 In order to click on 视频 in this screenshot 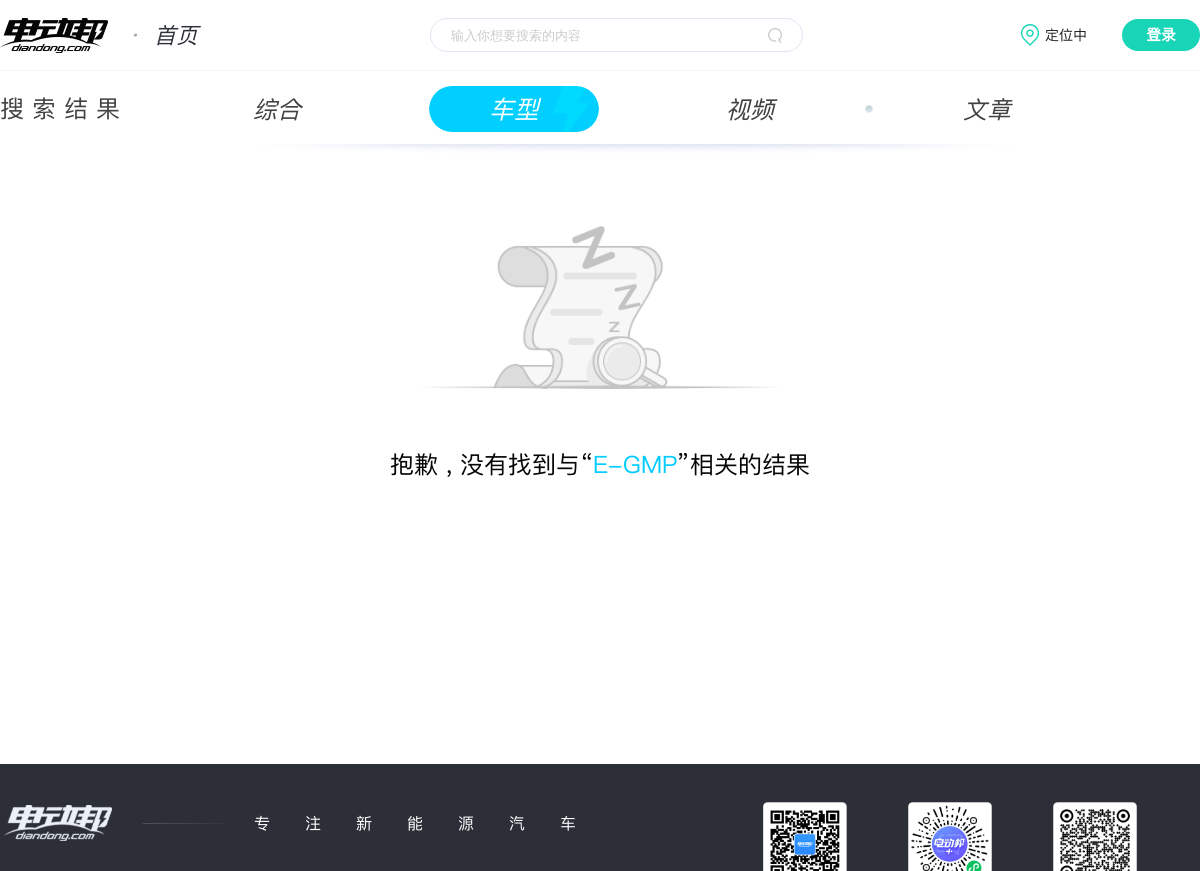, I will do `click(750, 109)`.